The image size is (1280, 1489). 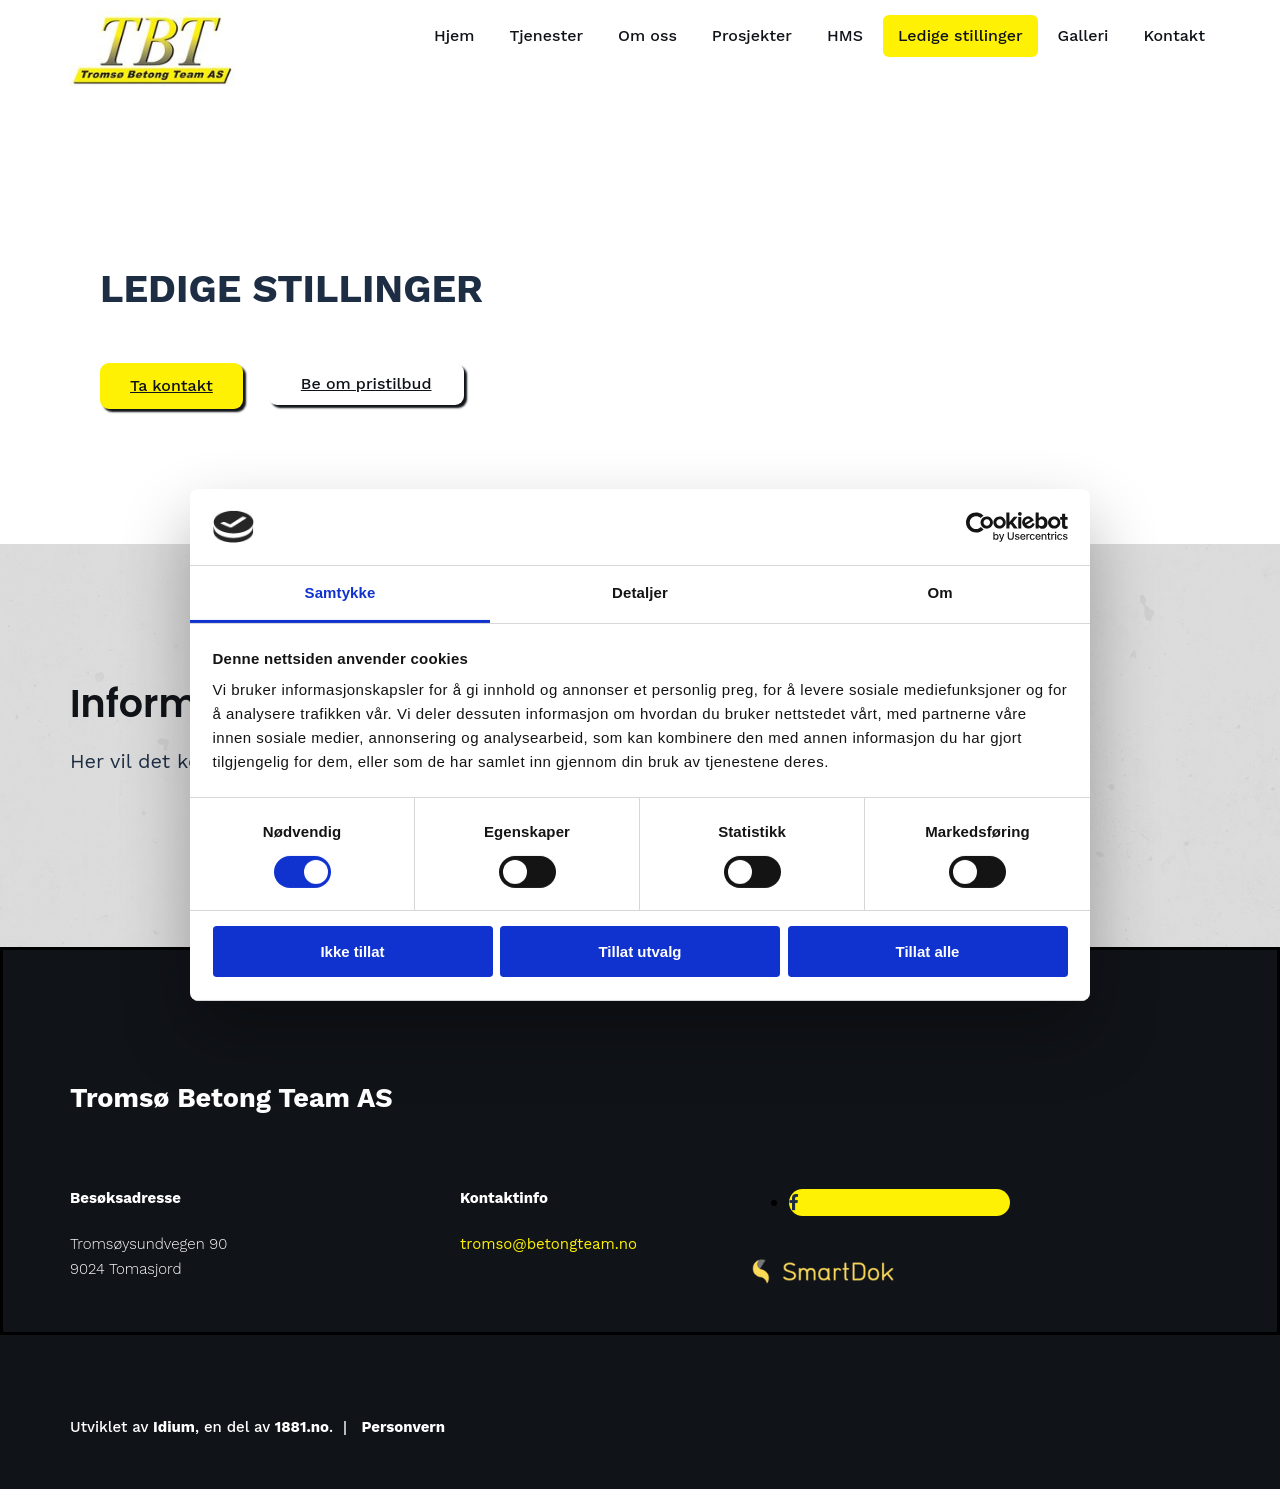 I want to click on Ledige stillinger, so click(x=960, y=35).